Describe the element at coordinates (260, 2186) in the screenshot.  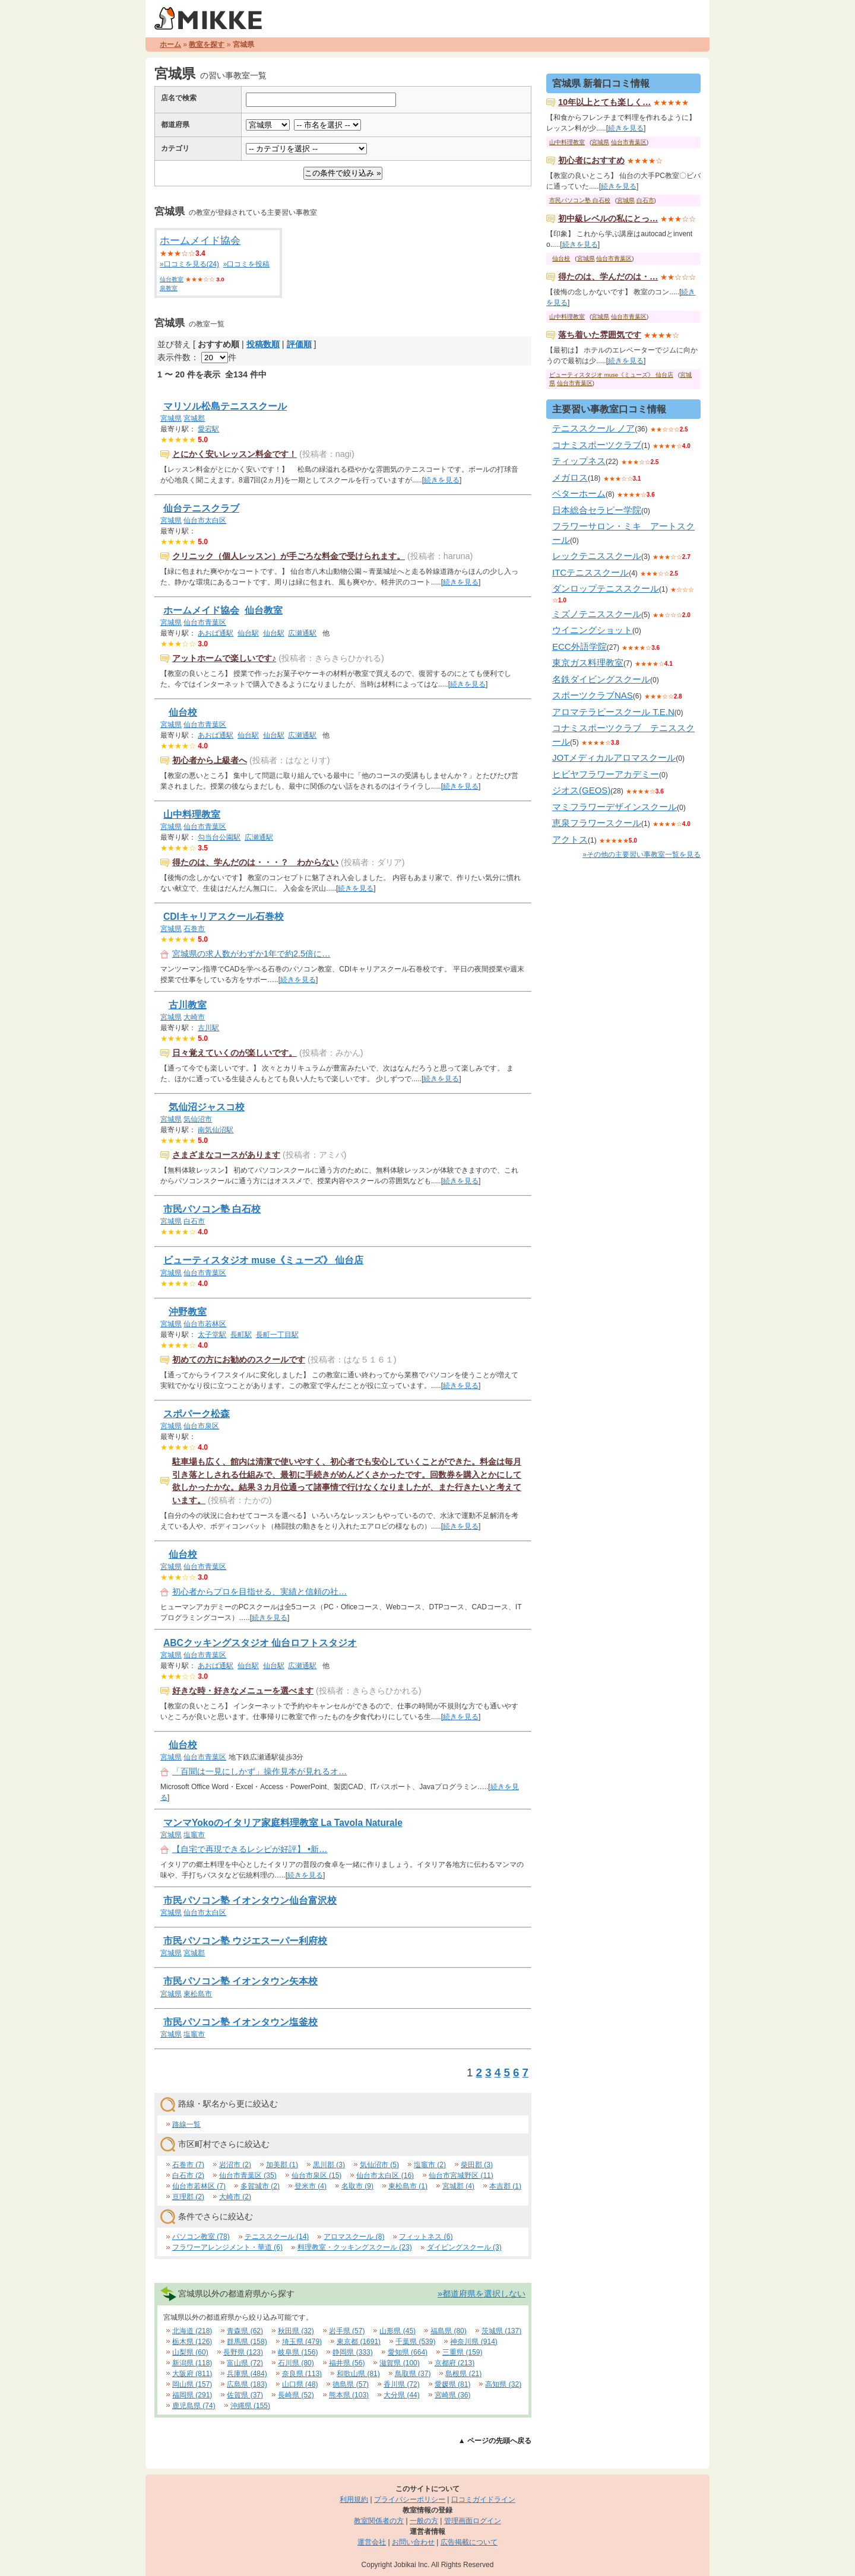
I see `多賀城市 (2)` at that location.